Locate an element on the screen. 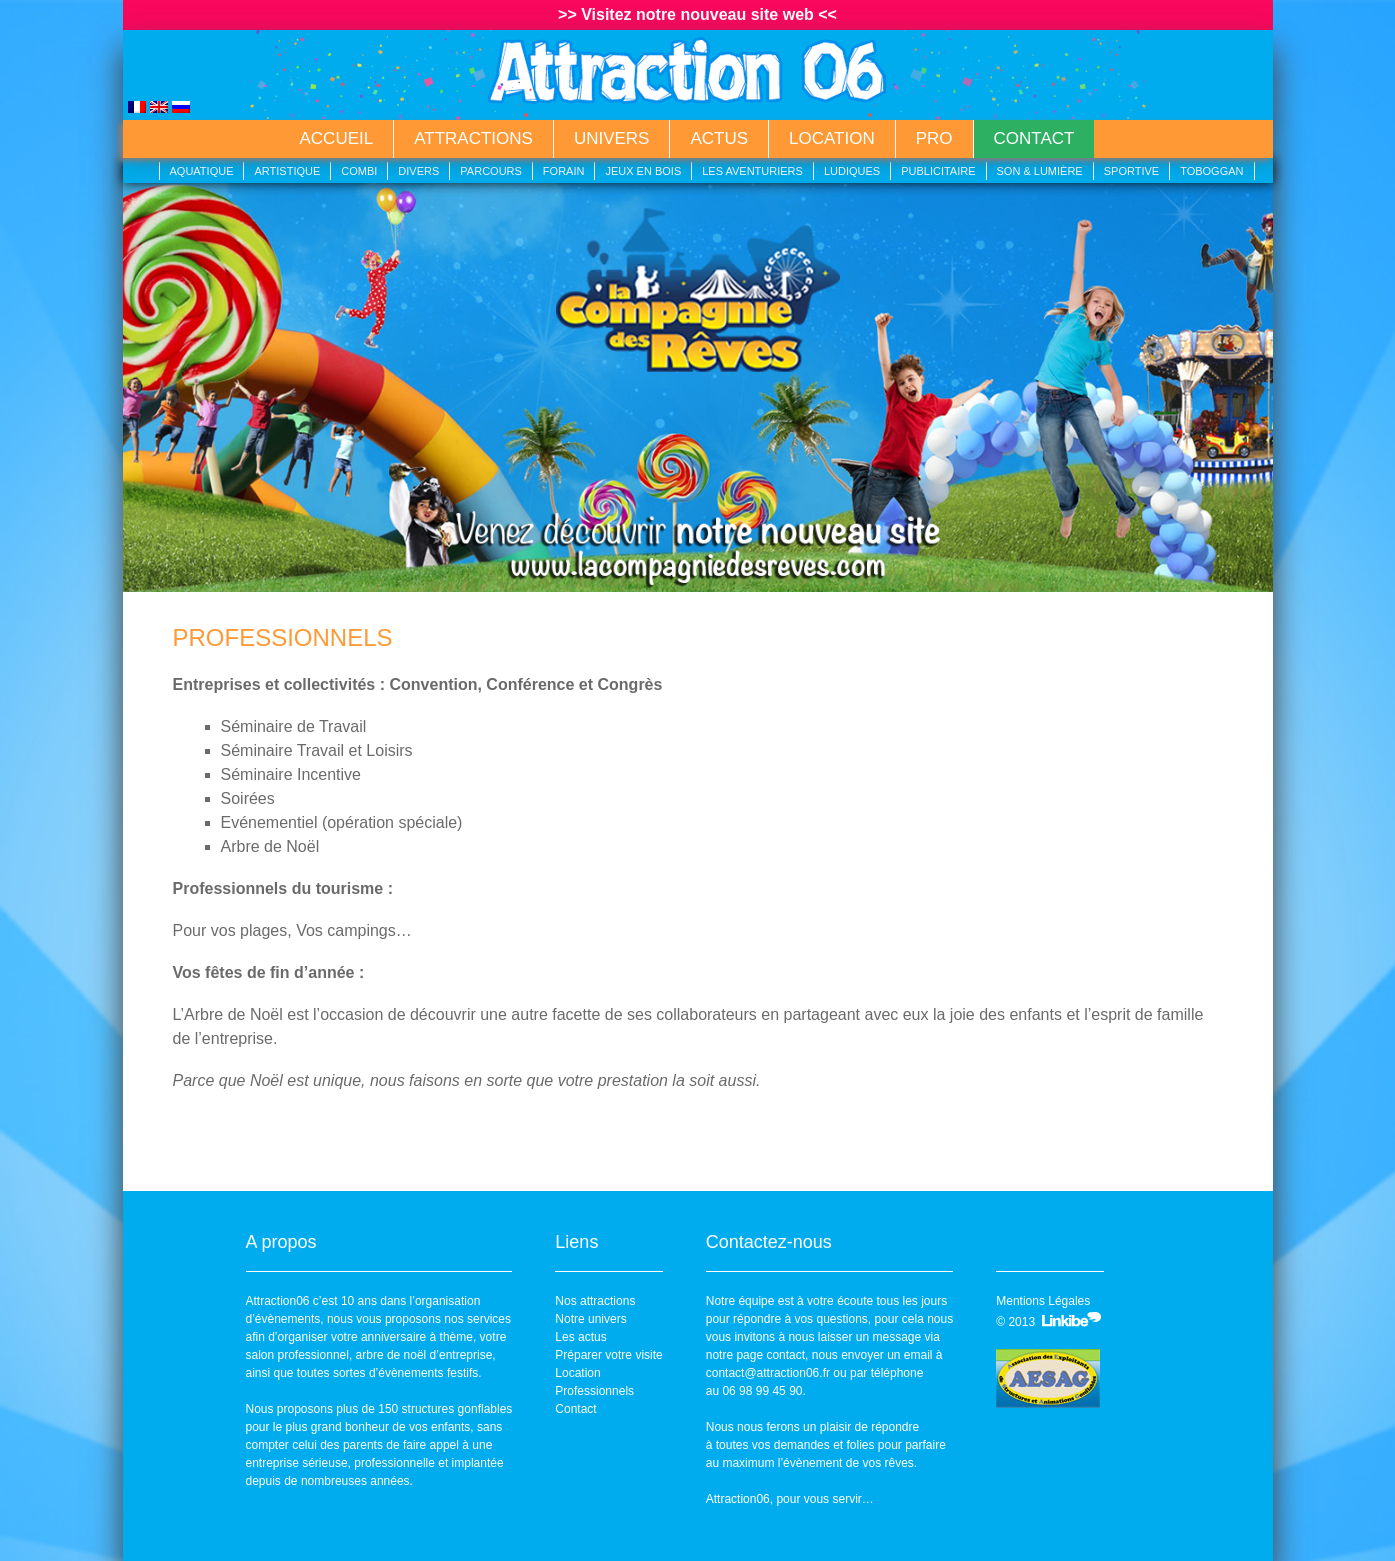 This screenshot has width=1395, height=1561. Combi is located at coordinates (359, 171).